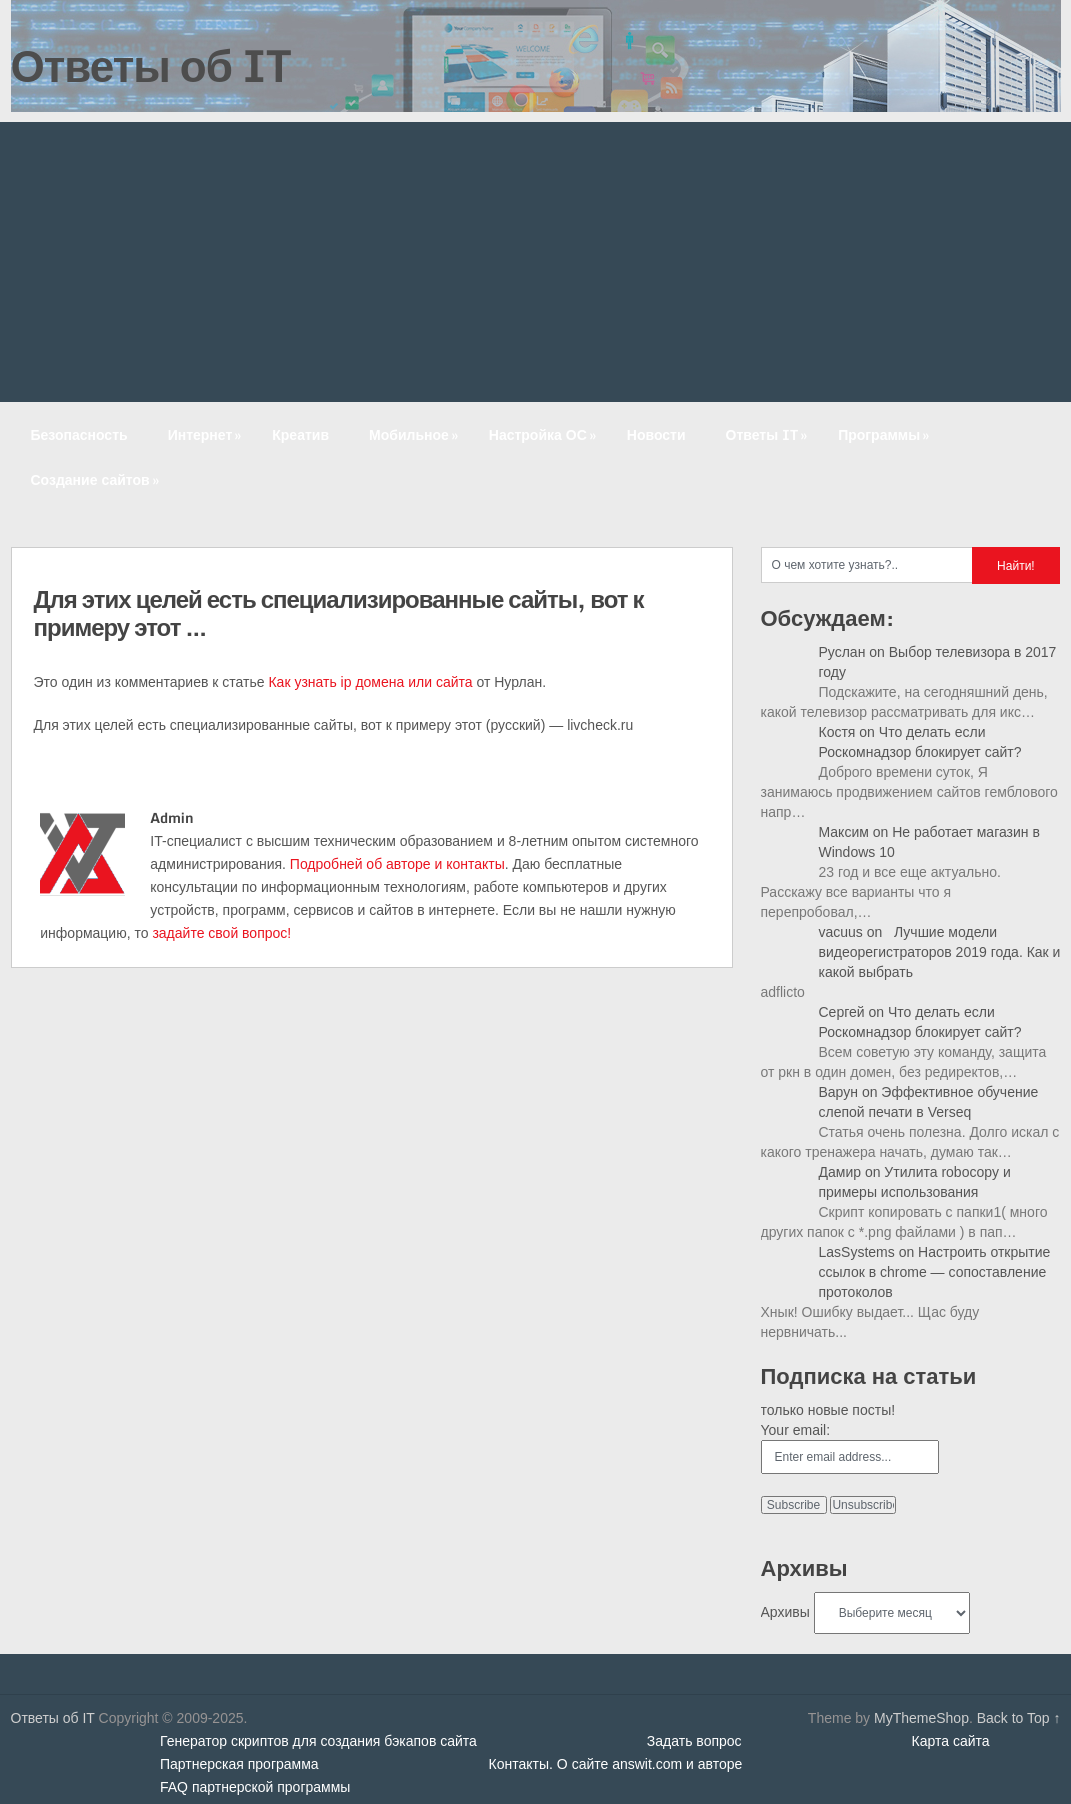  I want to click on Мобильное, so click(415, 434).